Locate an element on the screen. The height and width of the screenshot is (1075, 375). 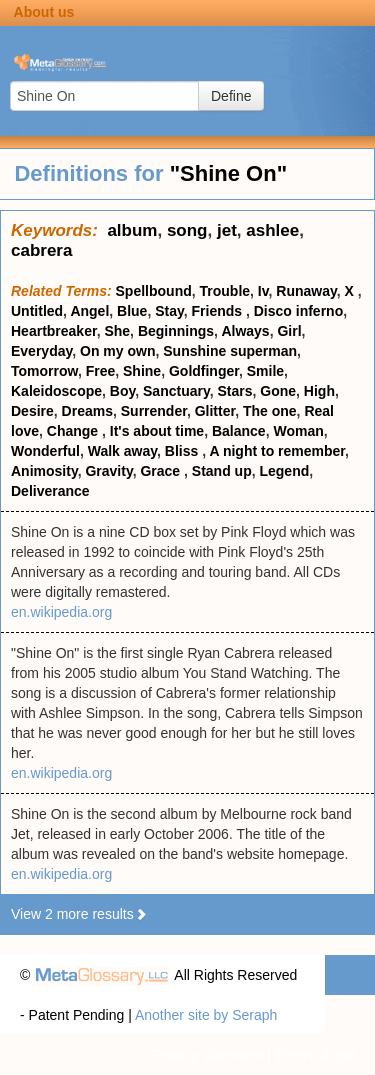
She is located at coordinates (117, 331).